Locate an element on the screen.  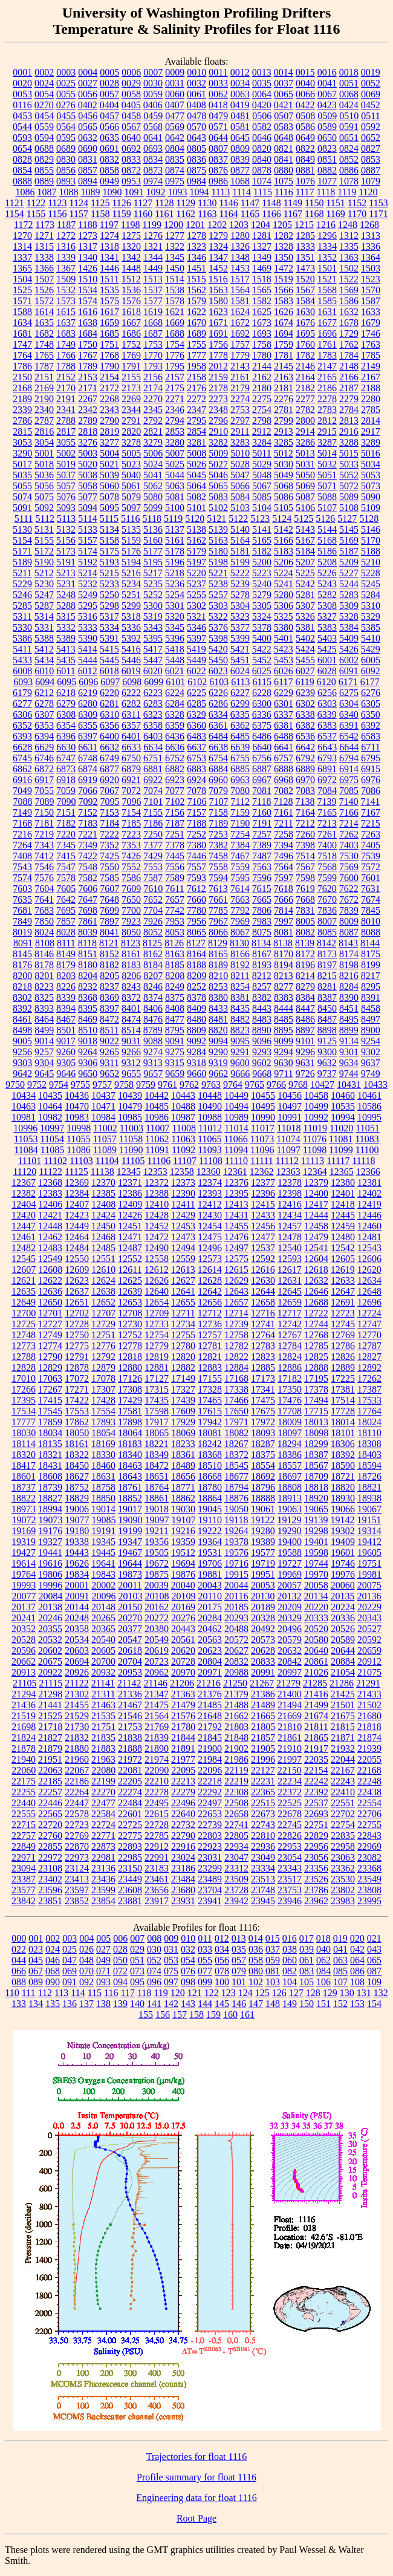
0060 is located at coordinates (174, 94).